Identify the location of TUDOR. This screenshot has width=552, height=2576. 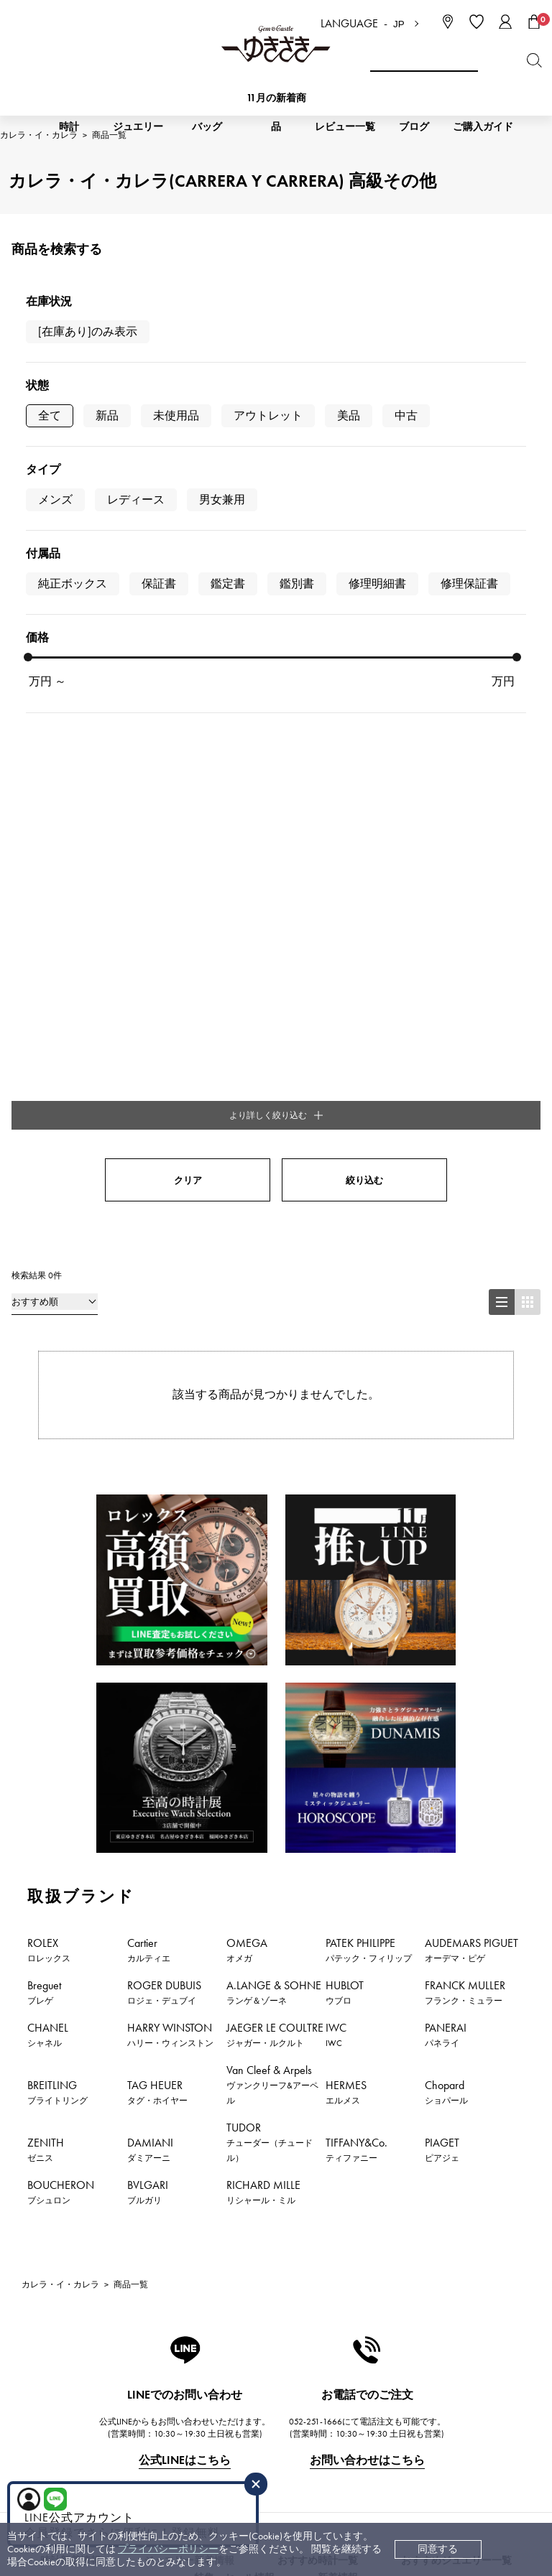
(269, 1571).